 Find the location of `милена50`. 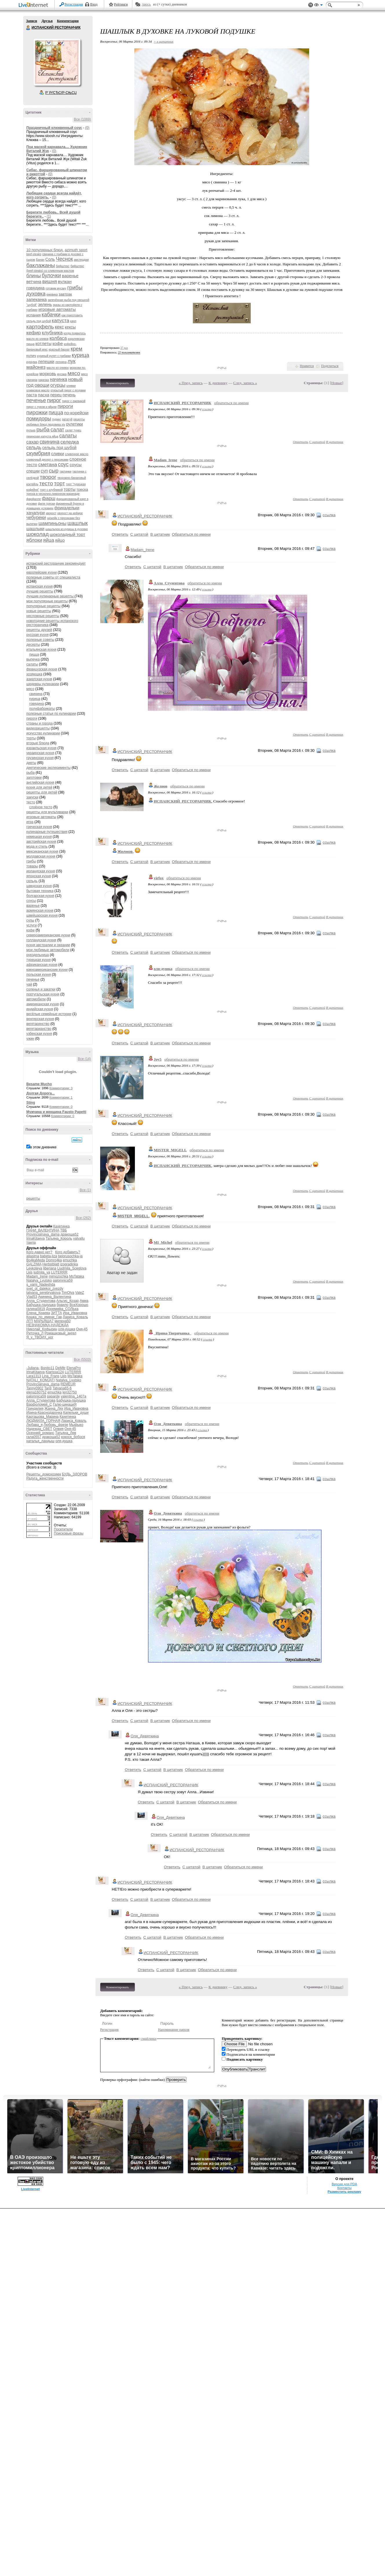

милена50 is located at coordinates (62, 1321).